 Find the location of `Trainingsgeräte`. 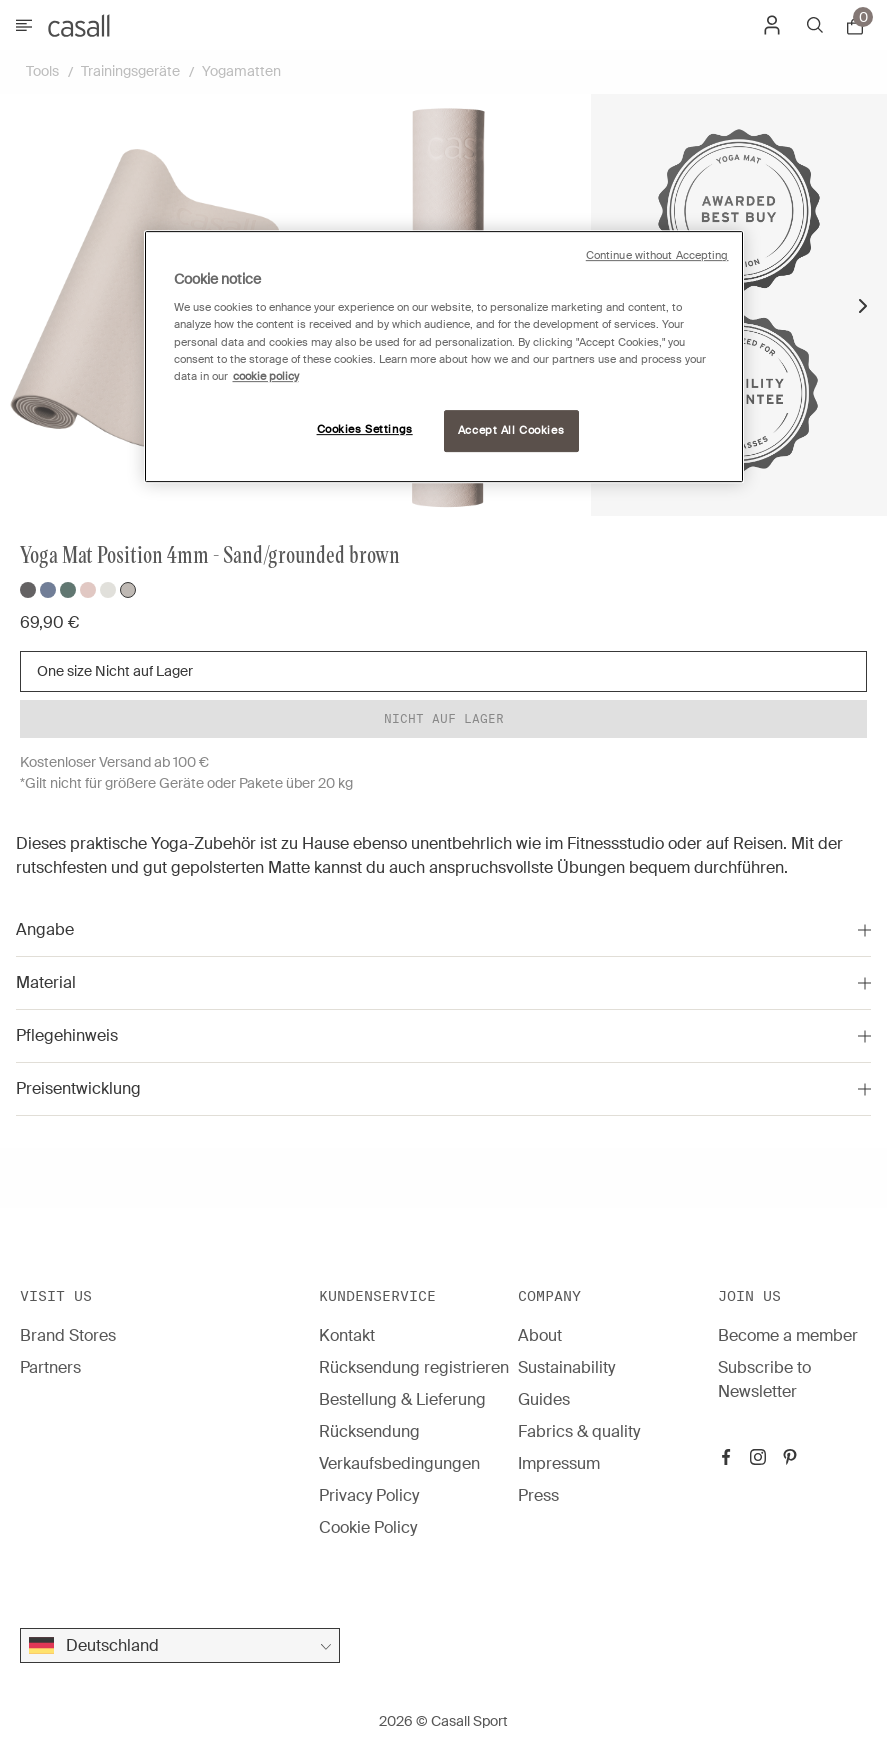

Trainingsgeräte is located at coordinates (130, 71).